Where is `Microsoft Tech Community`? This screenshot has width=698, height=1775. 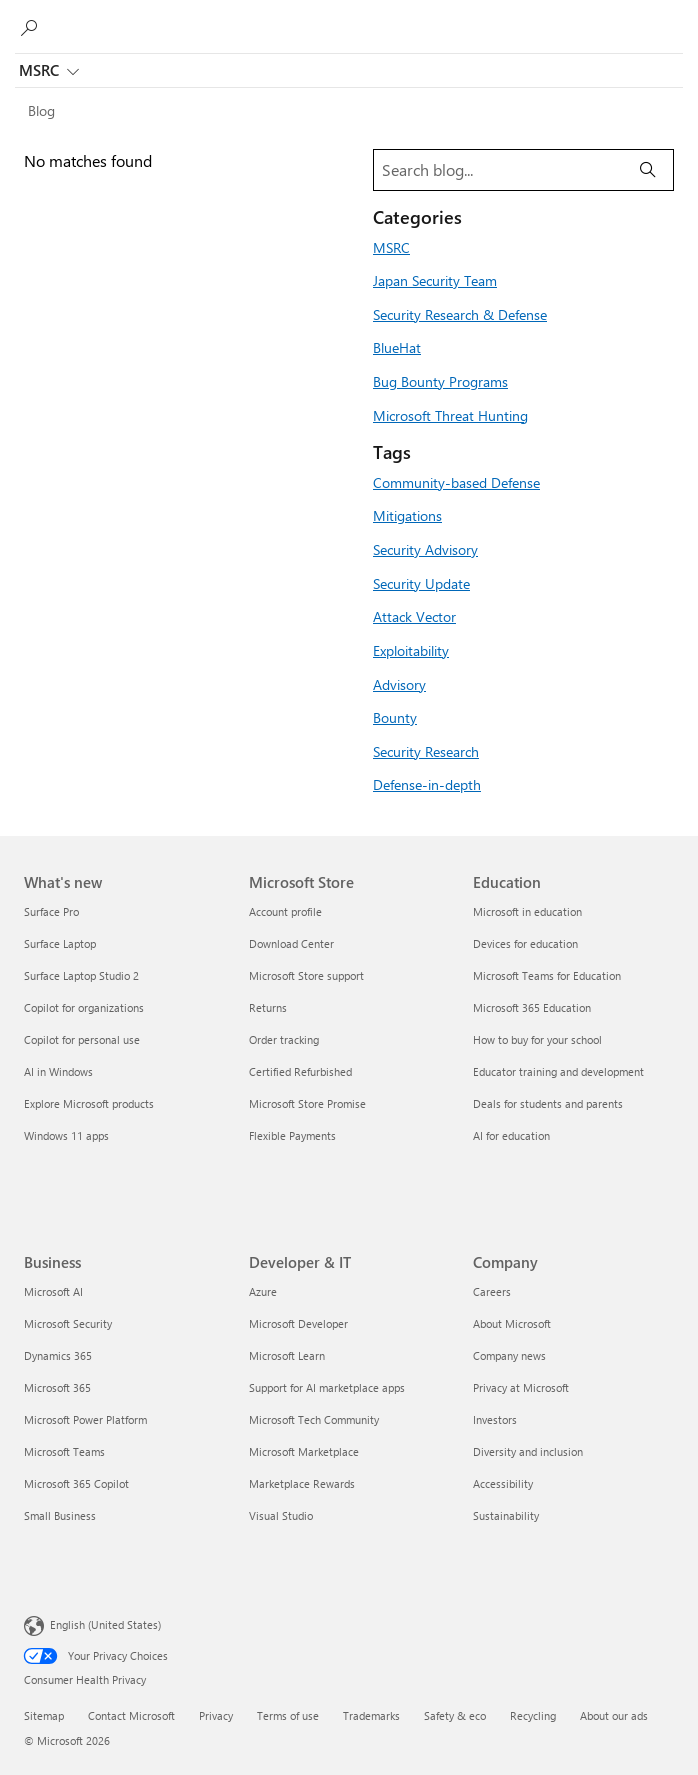 Microsoft Tech Community is located at coordinates (314, 1419).